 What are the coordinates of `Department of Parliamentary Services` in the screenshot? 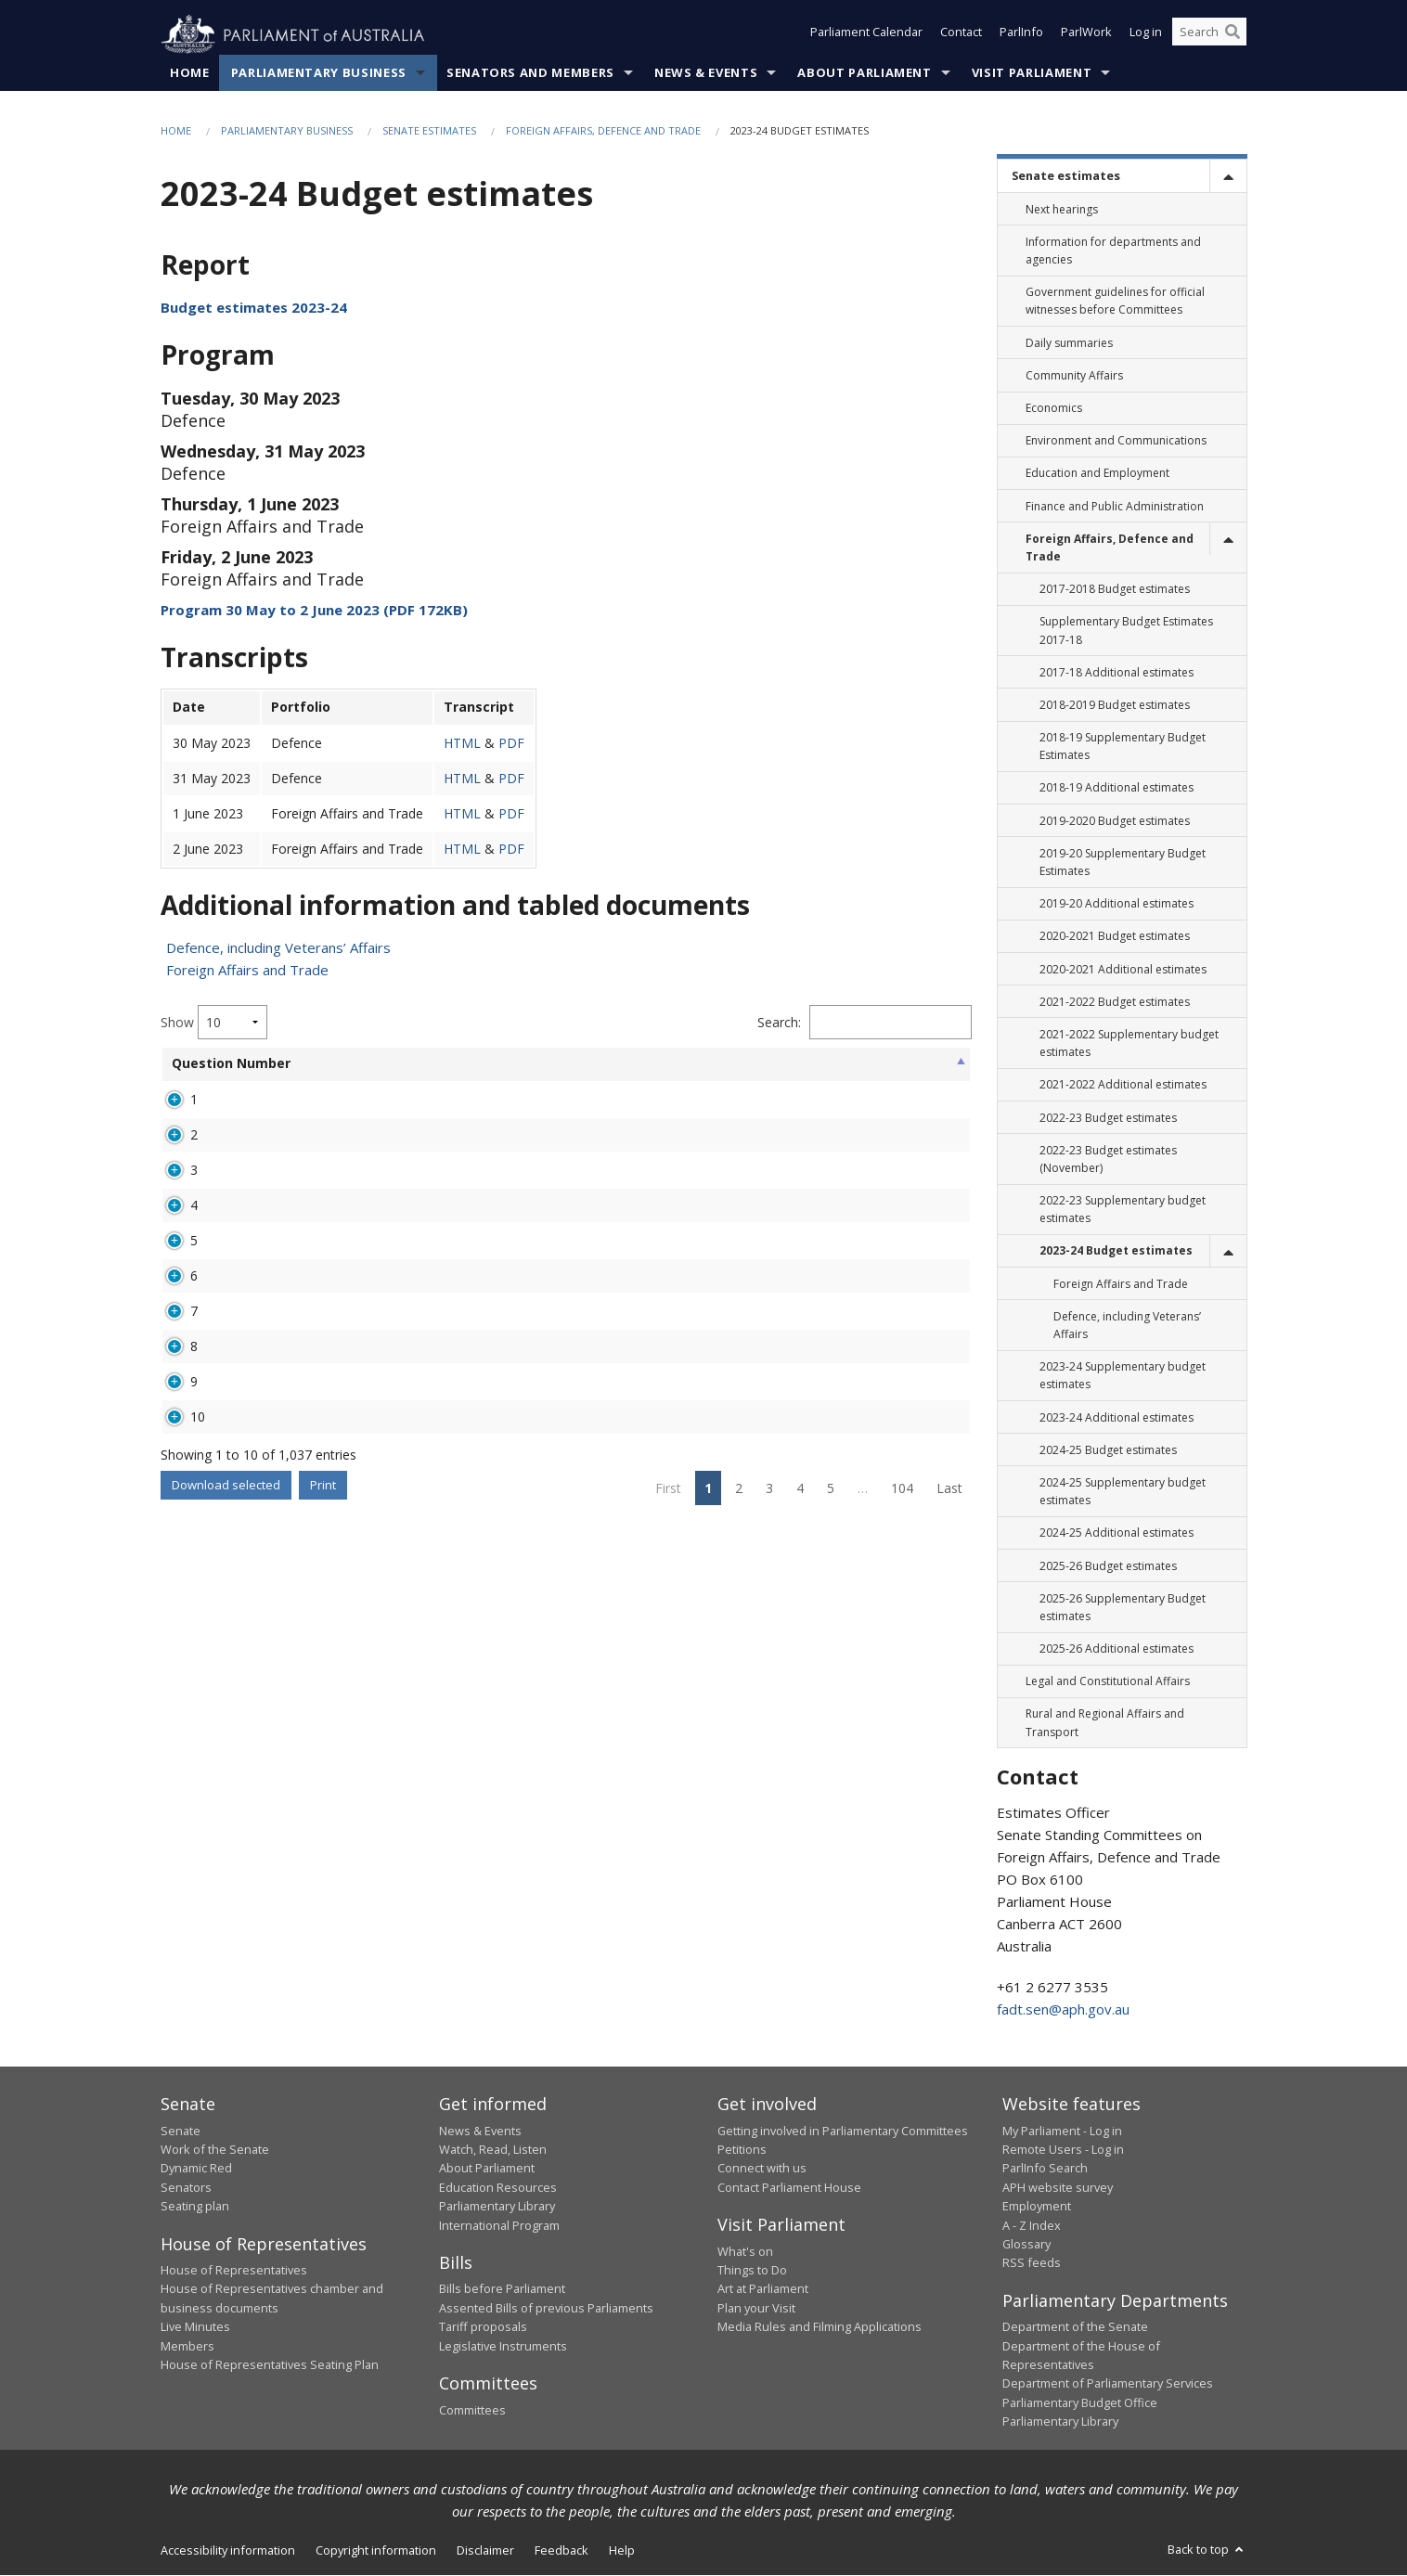 It's located at (1107, 2384).